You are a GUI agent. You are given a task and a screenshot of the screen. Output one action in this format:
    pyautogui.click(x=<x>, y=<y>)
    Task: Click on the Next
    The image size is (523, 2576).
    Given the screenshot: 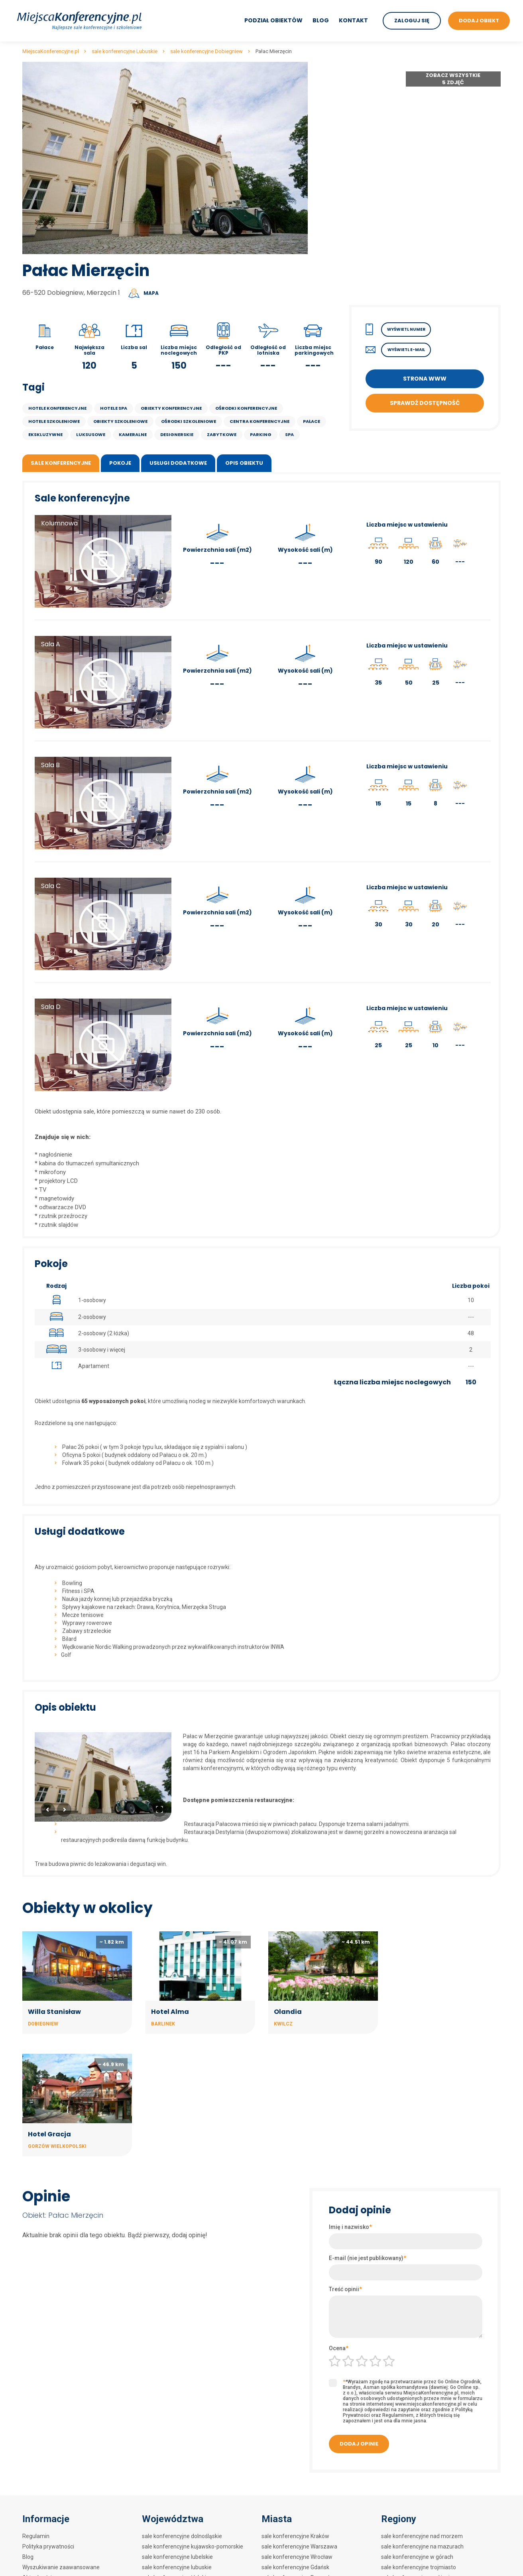 What is the action you would take?
    pyautogui.click(x=64, y=1809)
    